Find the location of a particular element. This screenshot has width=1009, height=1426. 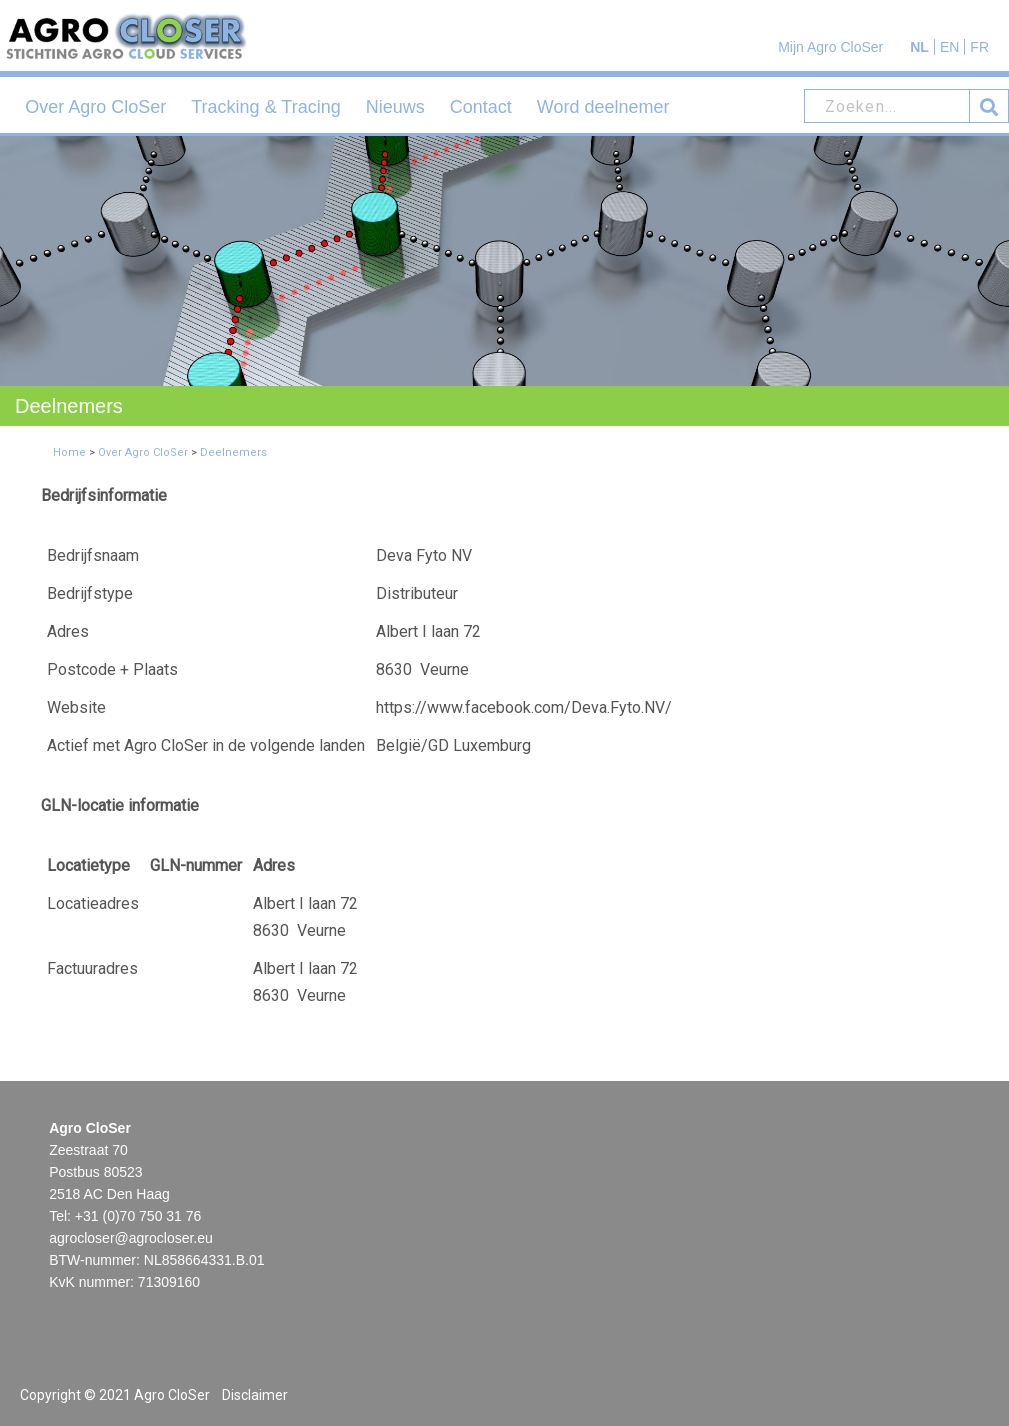

Home is located at coordinates (69, 452).